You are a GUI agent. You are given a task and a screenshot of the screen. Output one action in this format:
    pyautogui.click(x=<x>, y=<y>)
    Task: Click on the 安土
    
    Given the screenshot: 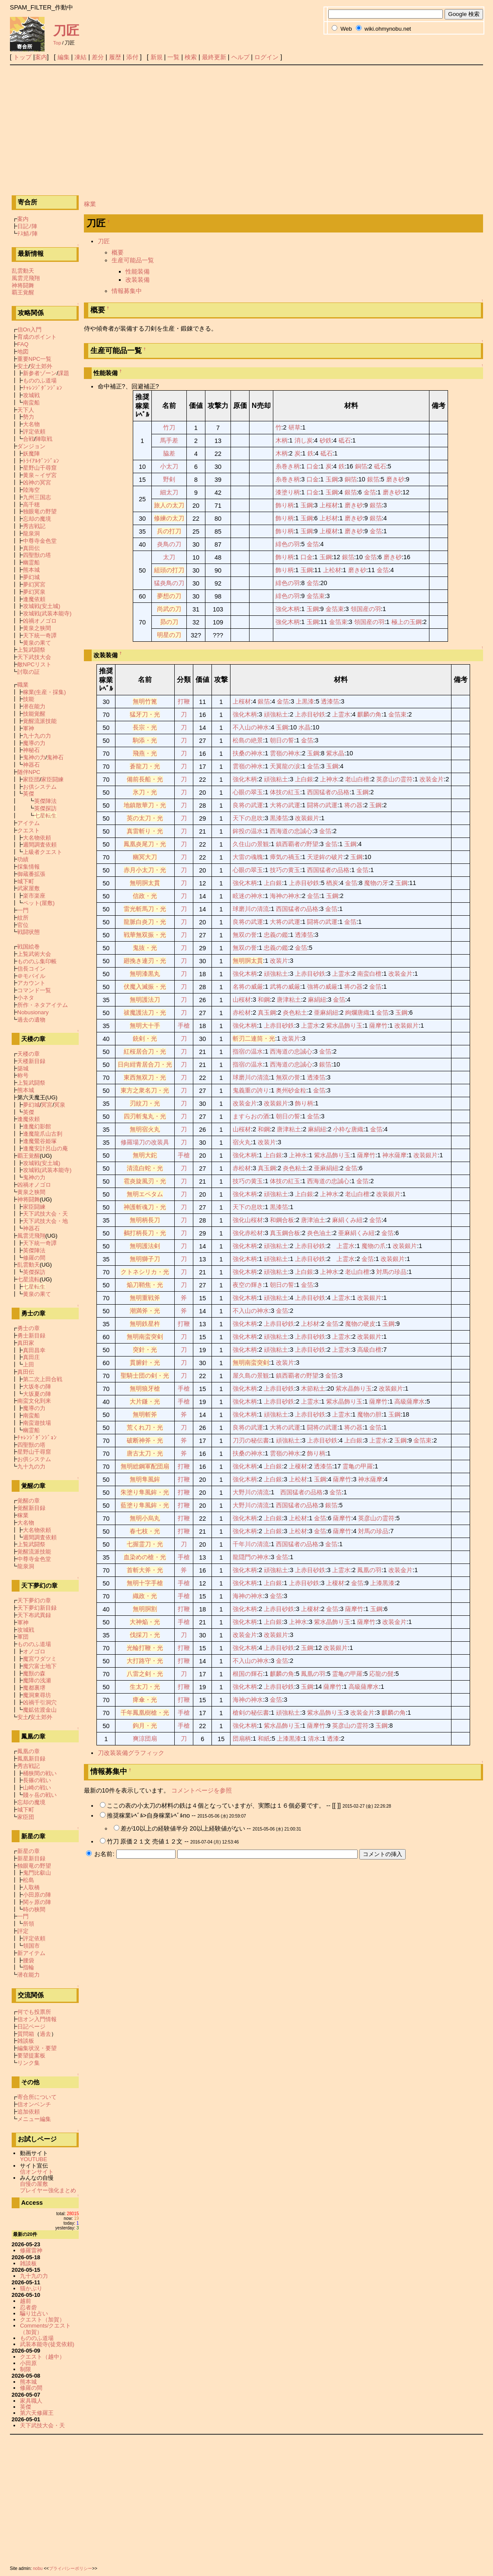 What is the action you would take?
    pyautogui.click(x=23, y=366)
    